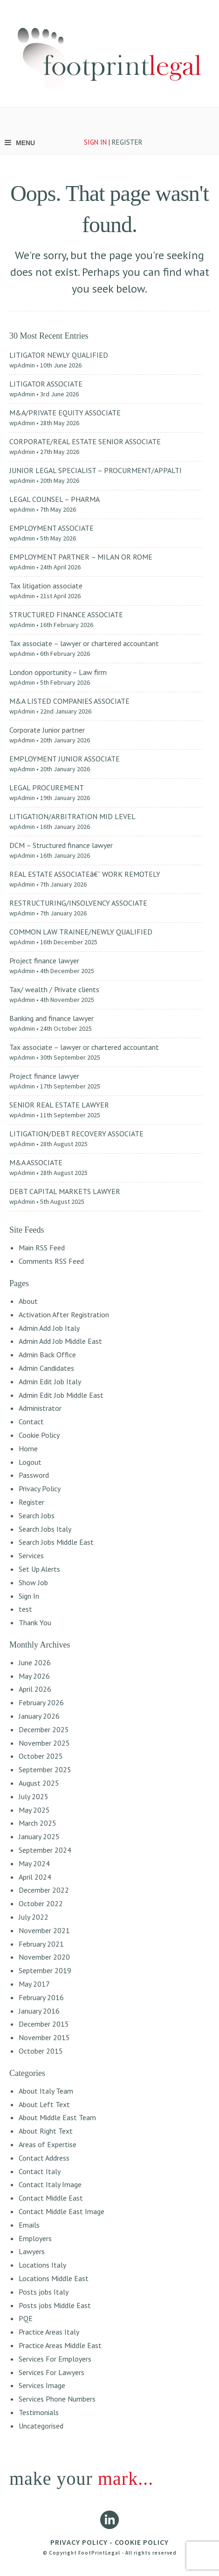 This screenshot has height=2576, width=219. What do you see at coordinates (40, 2171) in the screenshot?
I see `Contact Italy` at bounding box center [40, 2171].